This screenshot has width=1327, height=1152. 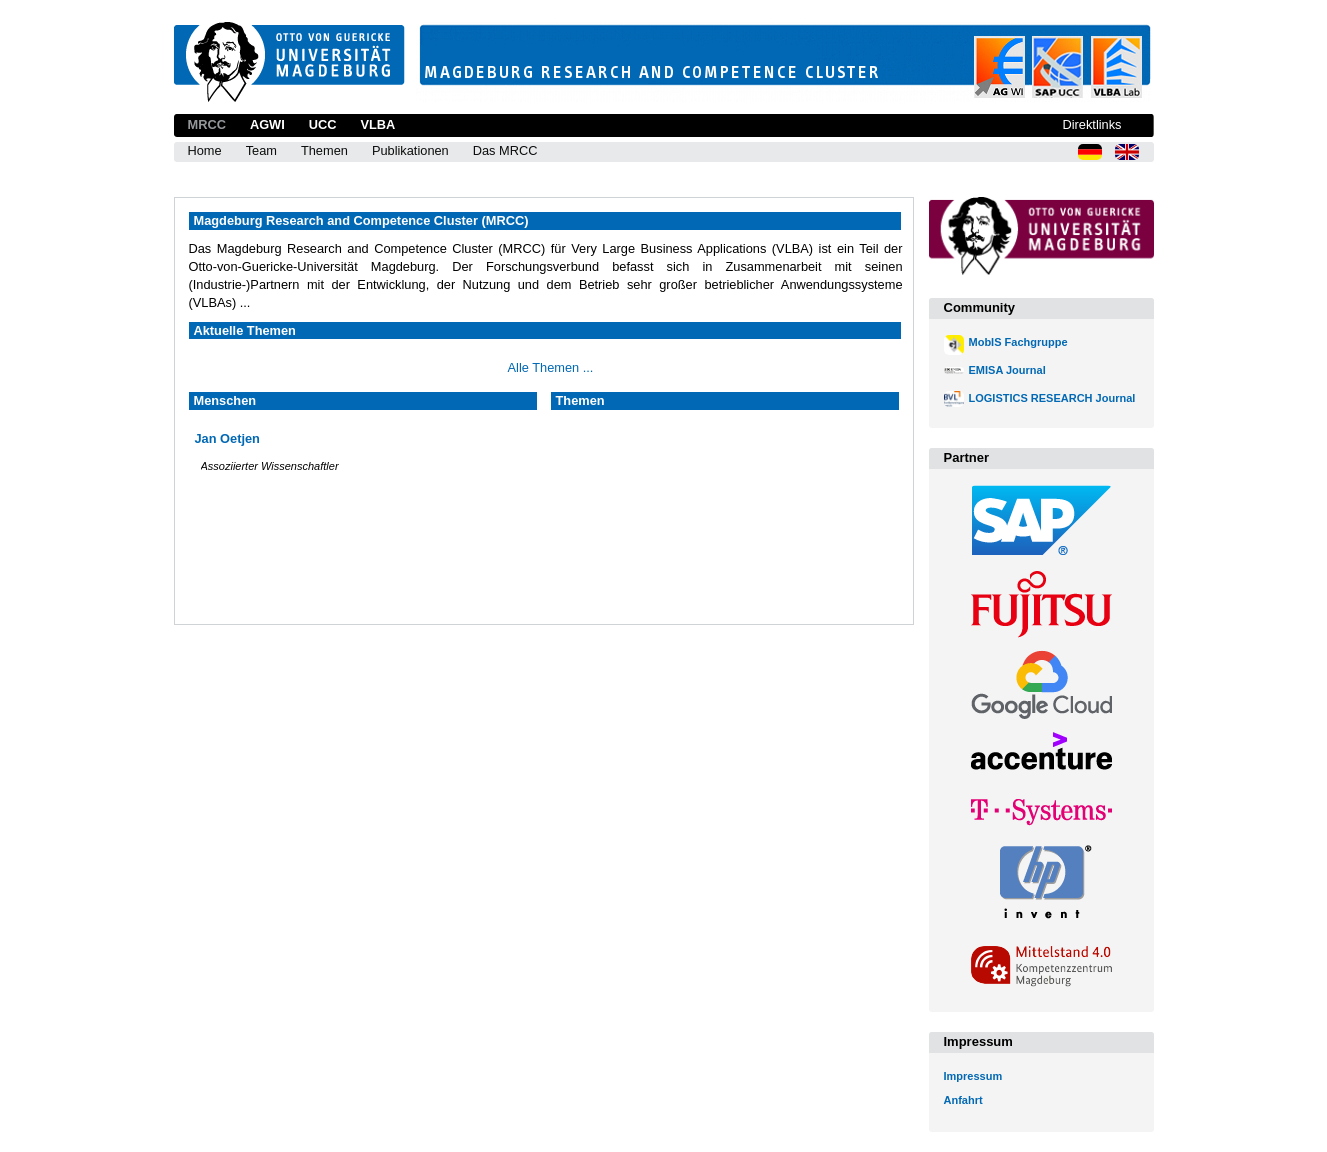 I want to click on UCC, so click(x=323, y=124).